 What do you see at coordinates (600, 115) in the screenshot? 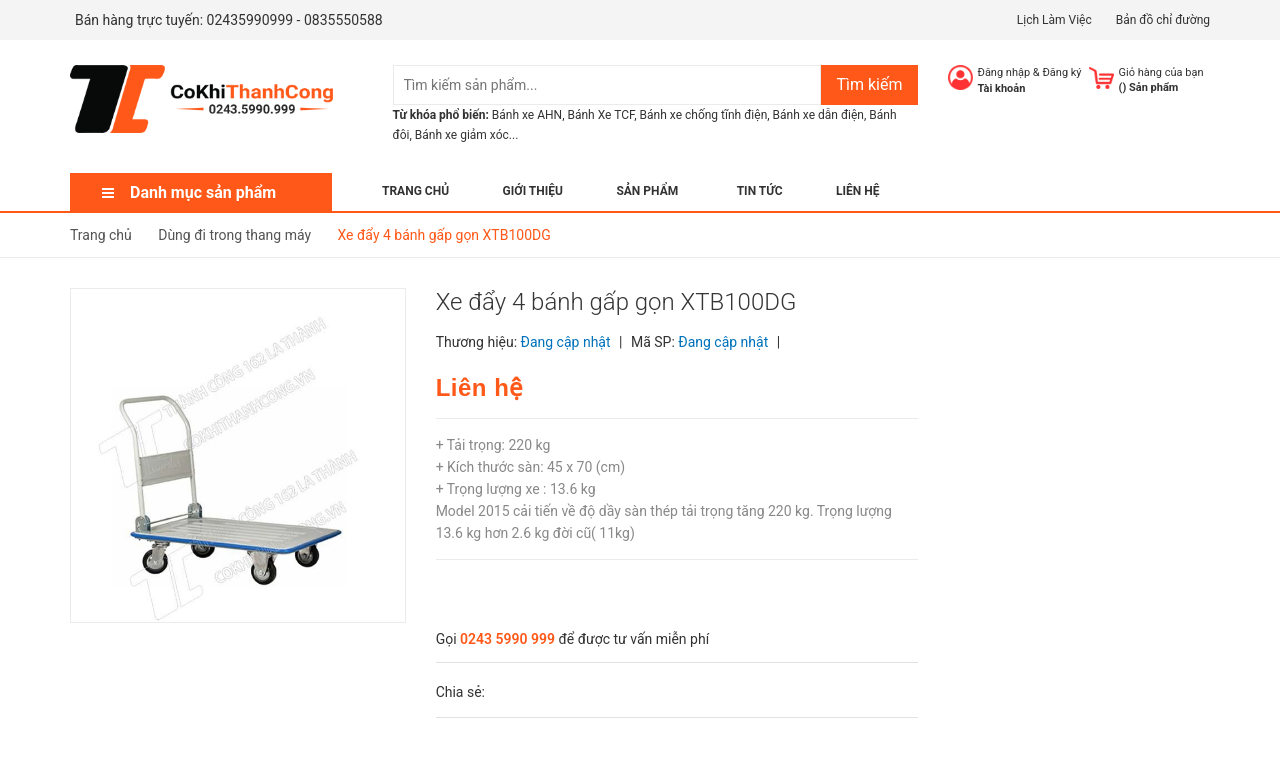
I see `Bánh Xe TCF` at bounding box center [600, 115].